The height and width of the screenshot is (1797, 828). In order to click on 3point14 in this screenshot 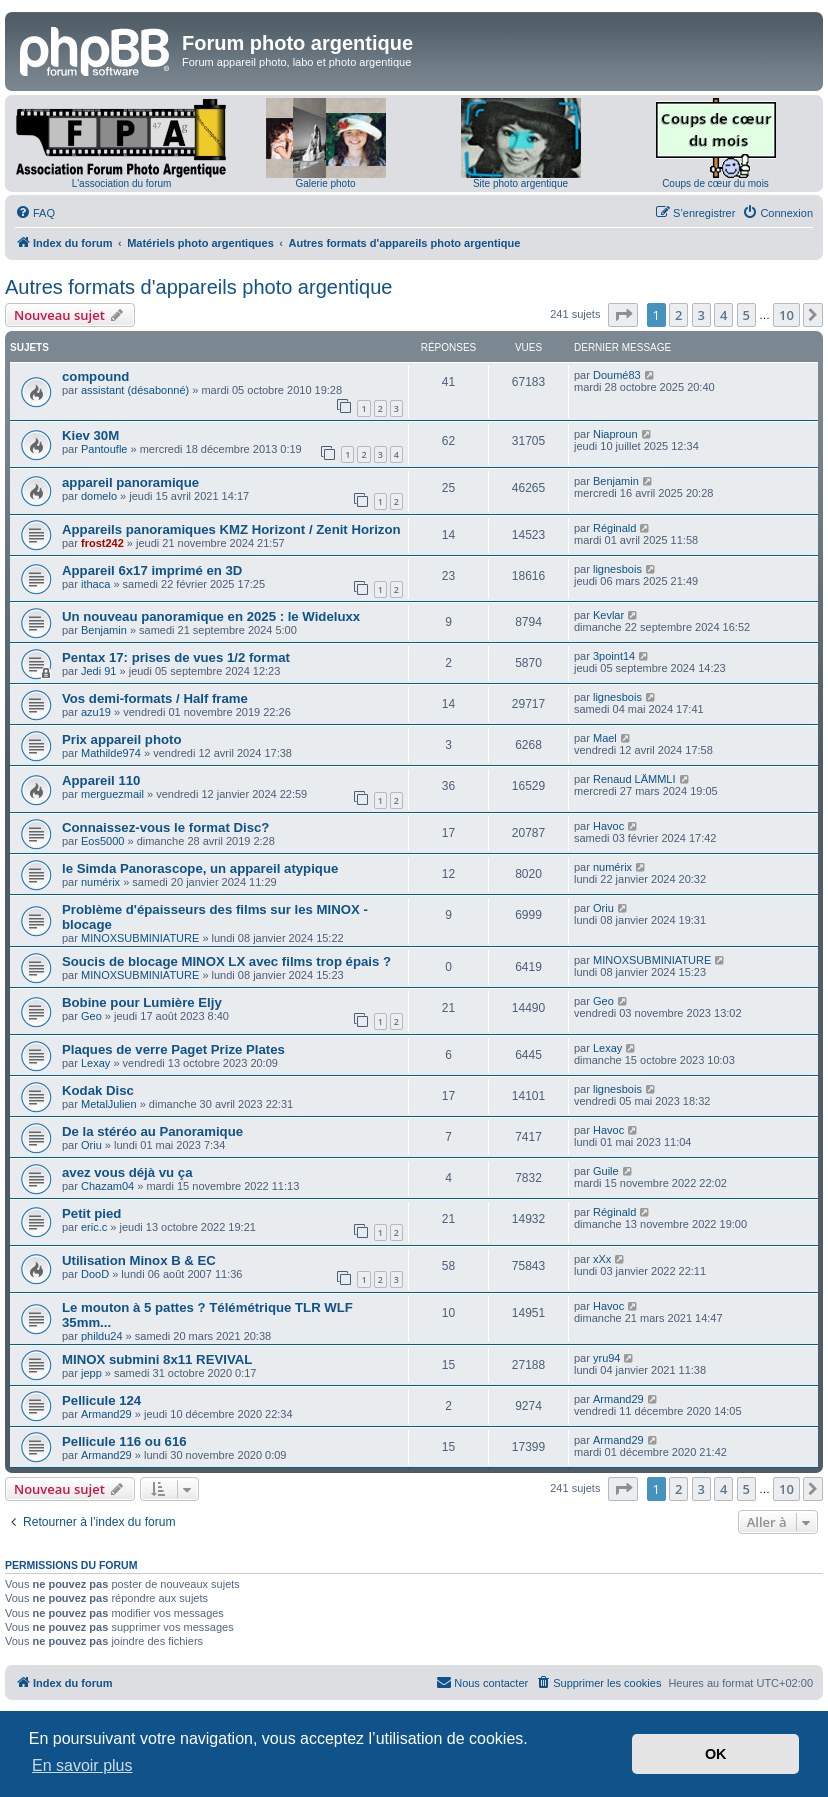, I will do `click(614, 656)`.